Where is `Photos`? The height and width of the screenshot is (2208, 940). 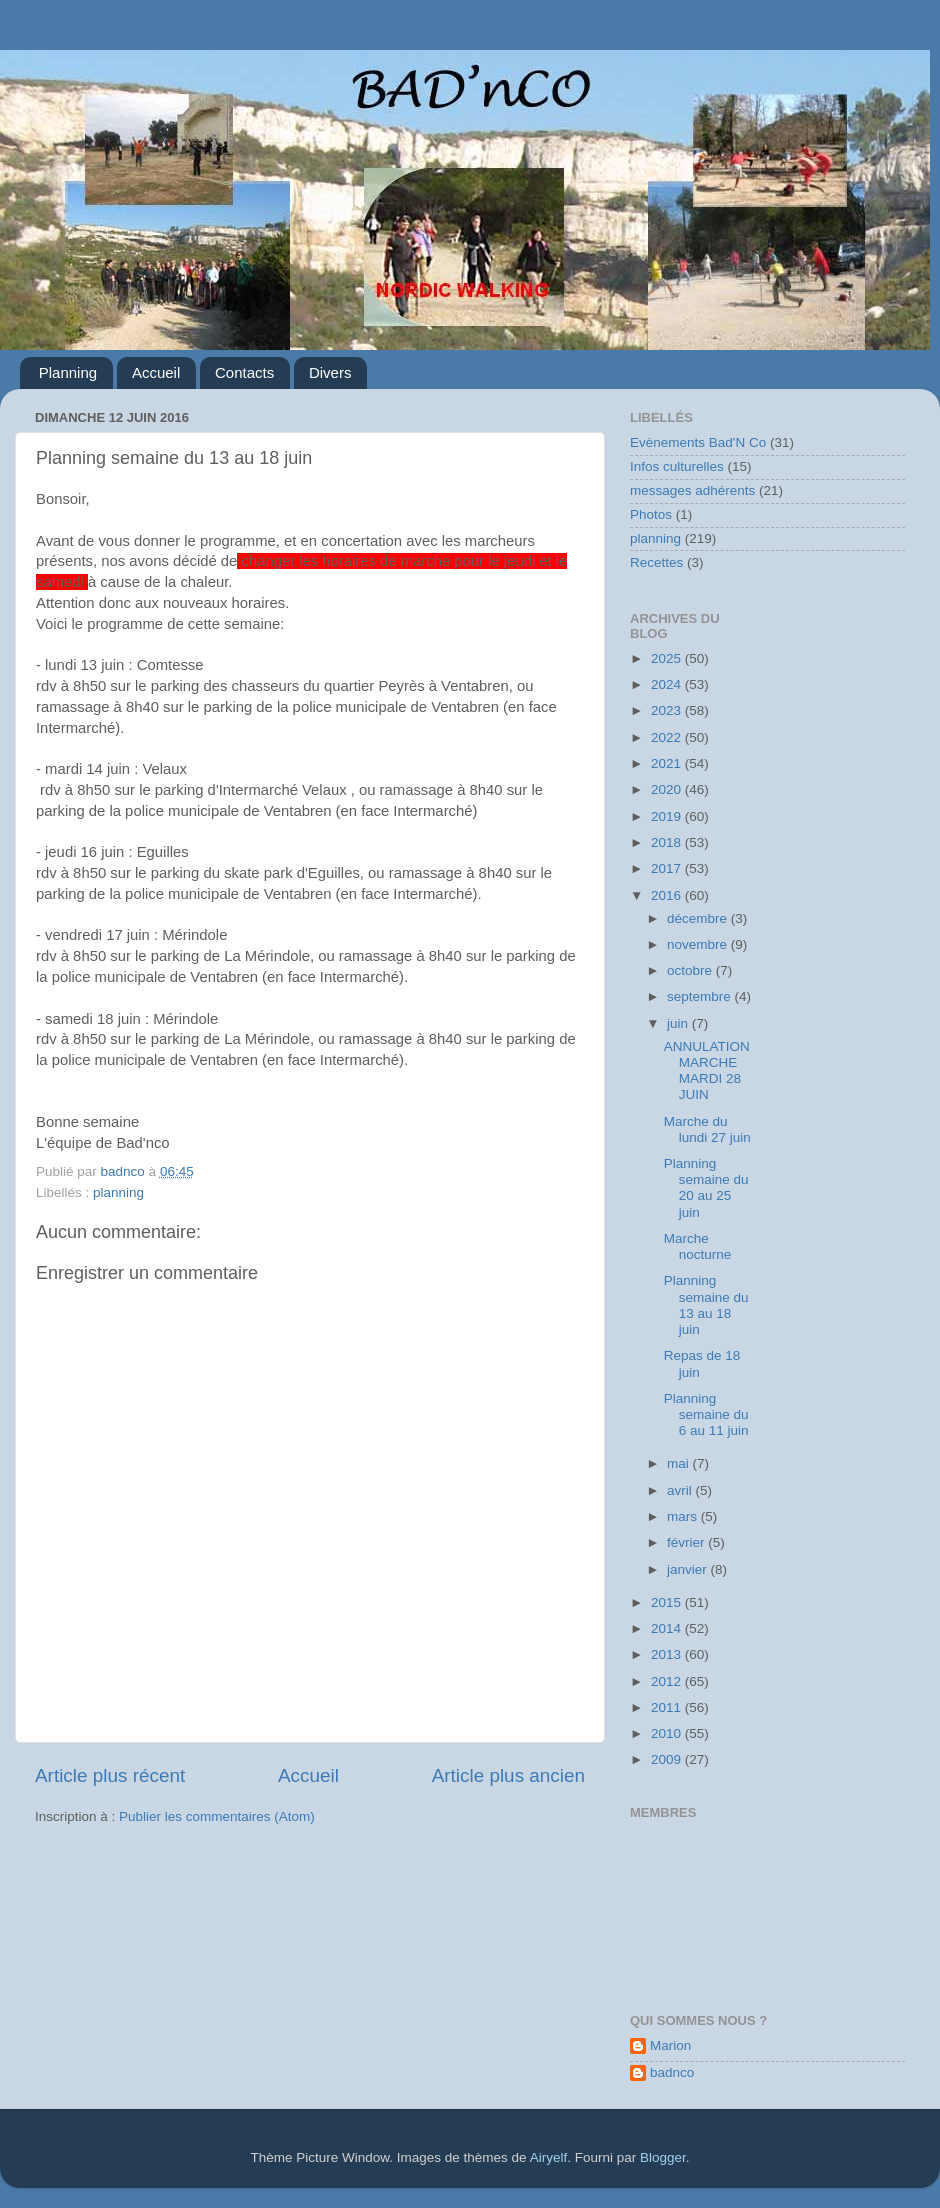
Photos is located at coordinates (651, 514).